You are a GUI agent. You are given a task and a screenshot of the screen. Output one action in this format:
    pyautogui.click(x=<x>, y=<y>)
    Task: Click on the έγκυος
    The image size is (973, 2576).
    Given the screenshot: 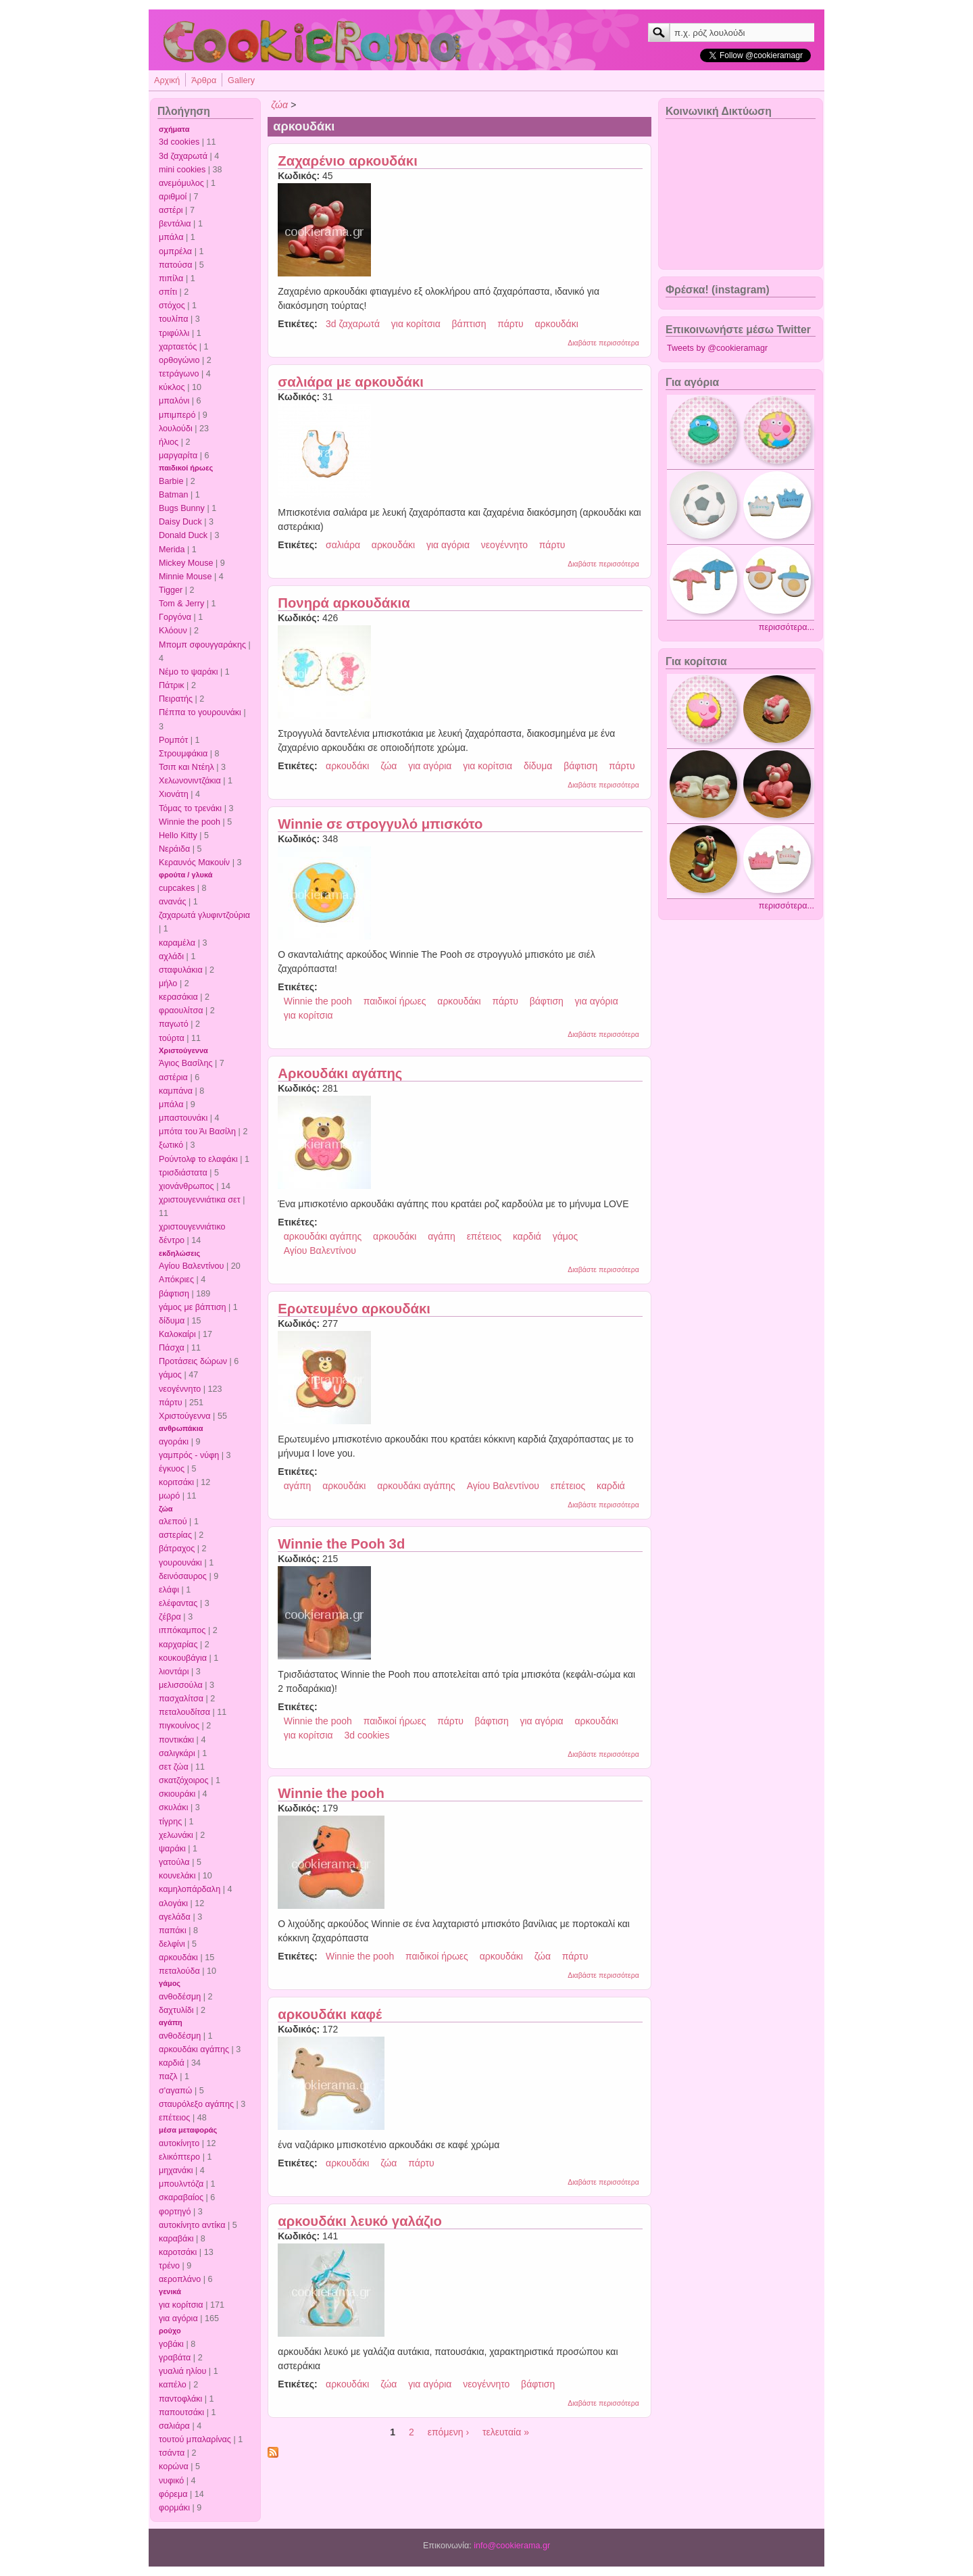 What is the action you would take?
    pyautogui.click(x=171, y=1469)
    